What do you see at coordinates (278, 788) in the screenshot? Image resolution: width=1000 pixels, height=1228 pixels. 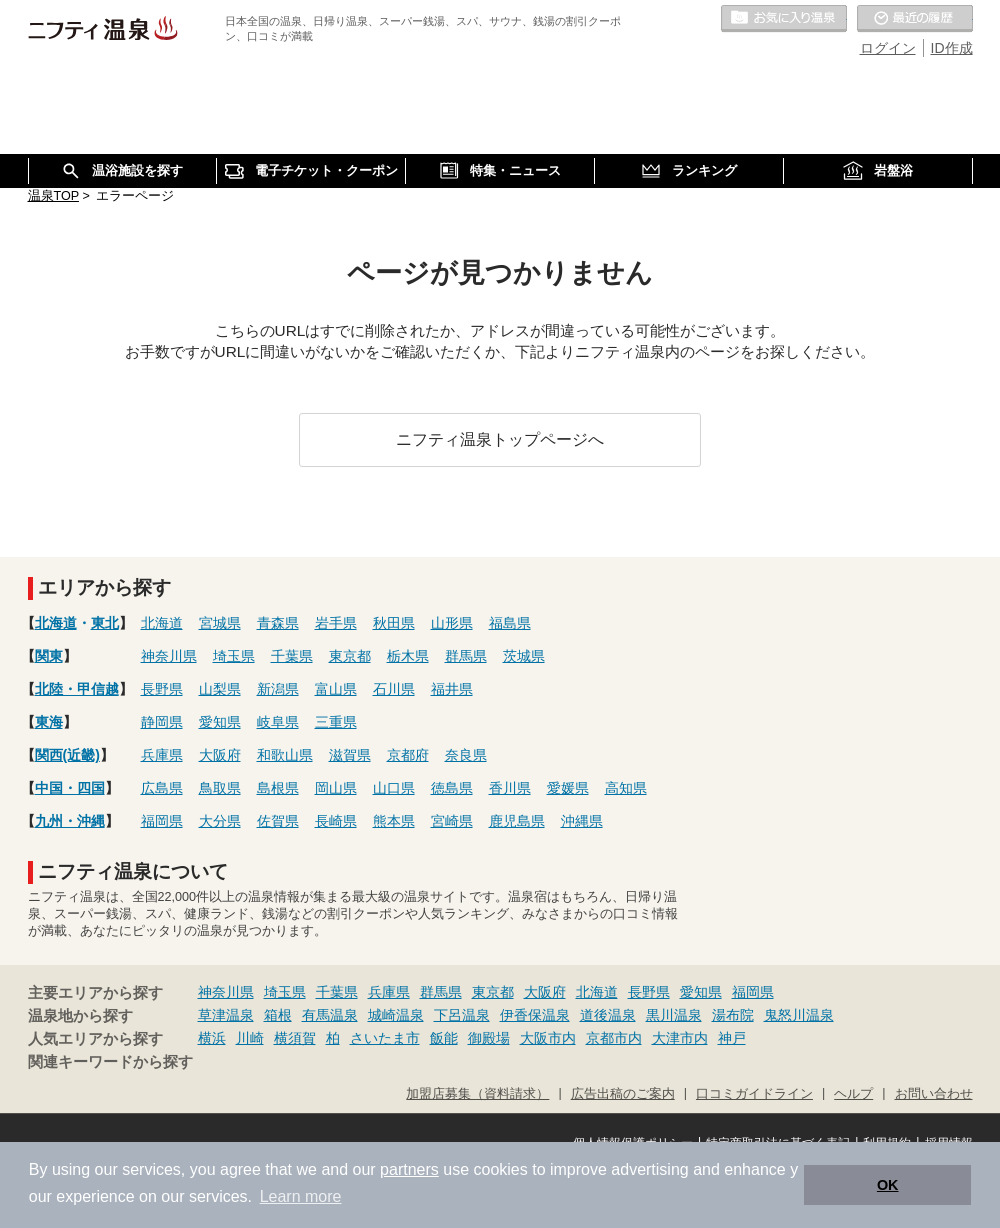 I see `島根県` at bounding box center [278, 788].